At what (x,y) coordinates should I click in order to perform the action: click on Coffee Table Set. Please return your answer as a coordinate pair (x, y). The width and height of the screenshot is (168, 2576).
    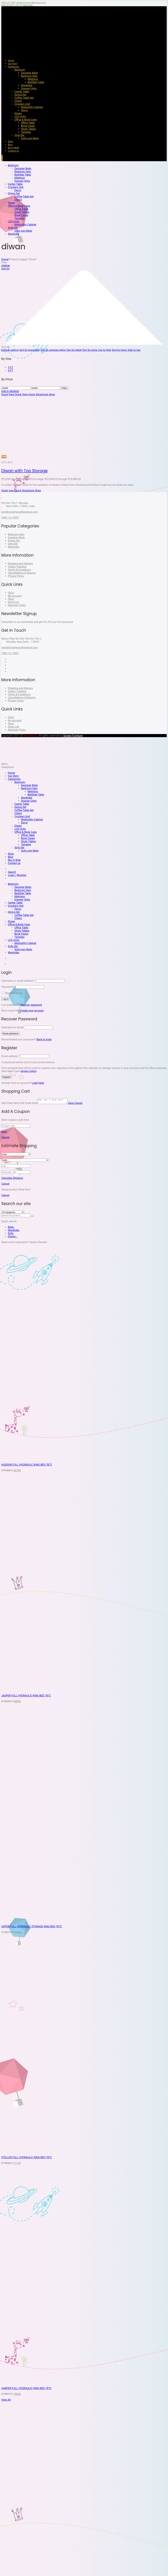
    Looking at the image, I should click on (24, 97).